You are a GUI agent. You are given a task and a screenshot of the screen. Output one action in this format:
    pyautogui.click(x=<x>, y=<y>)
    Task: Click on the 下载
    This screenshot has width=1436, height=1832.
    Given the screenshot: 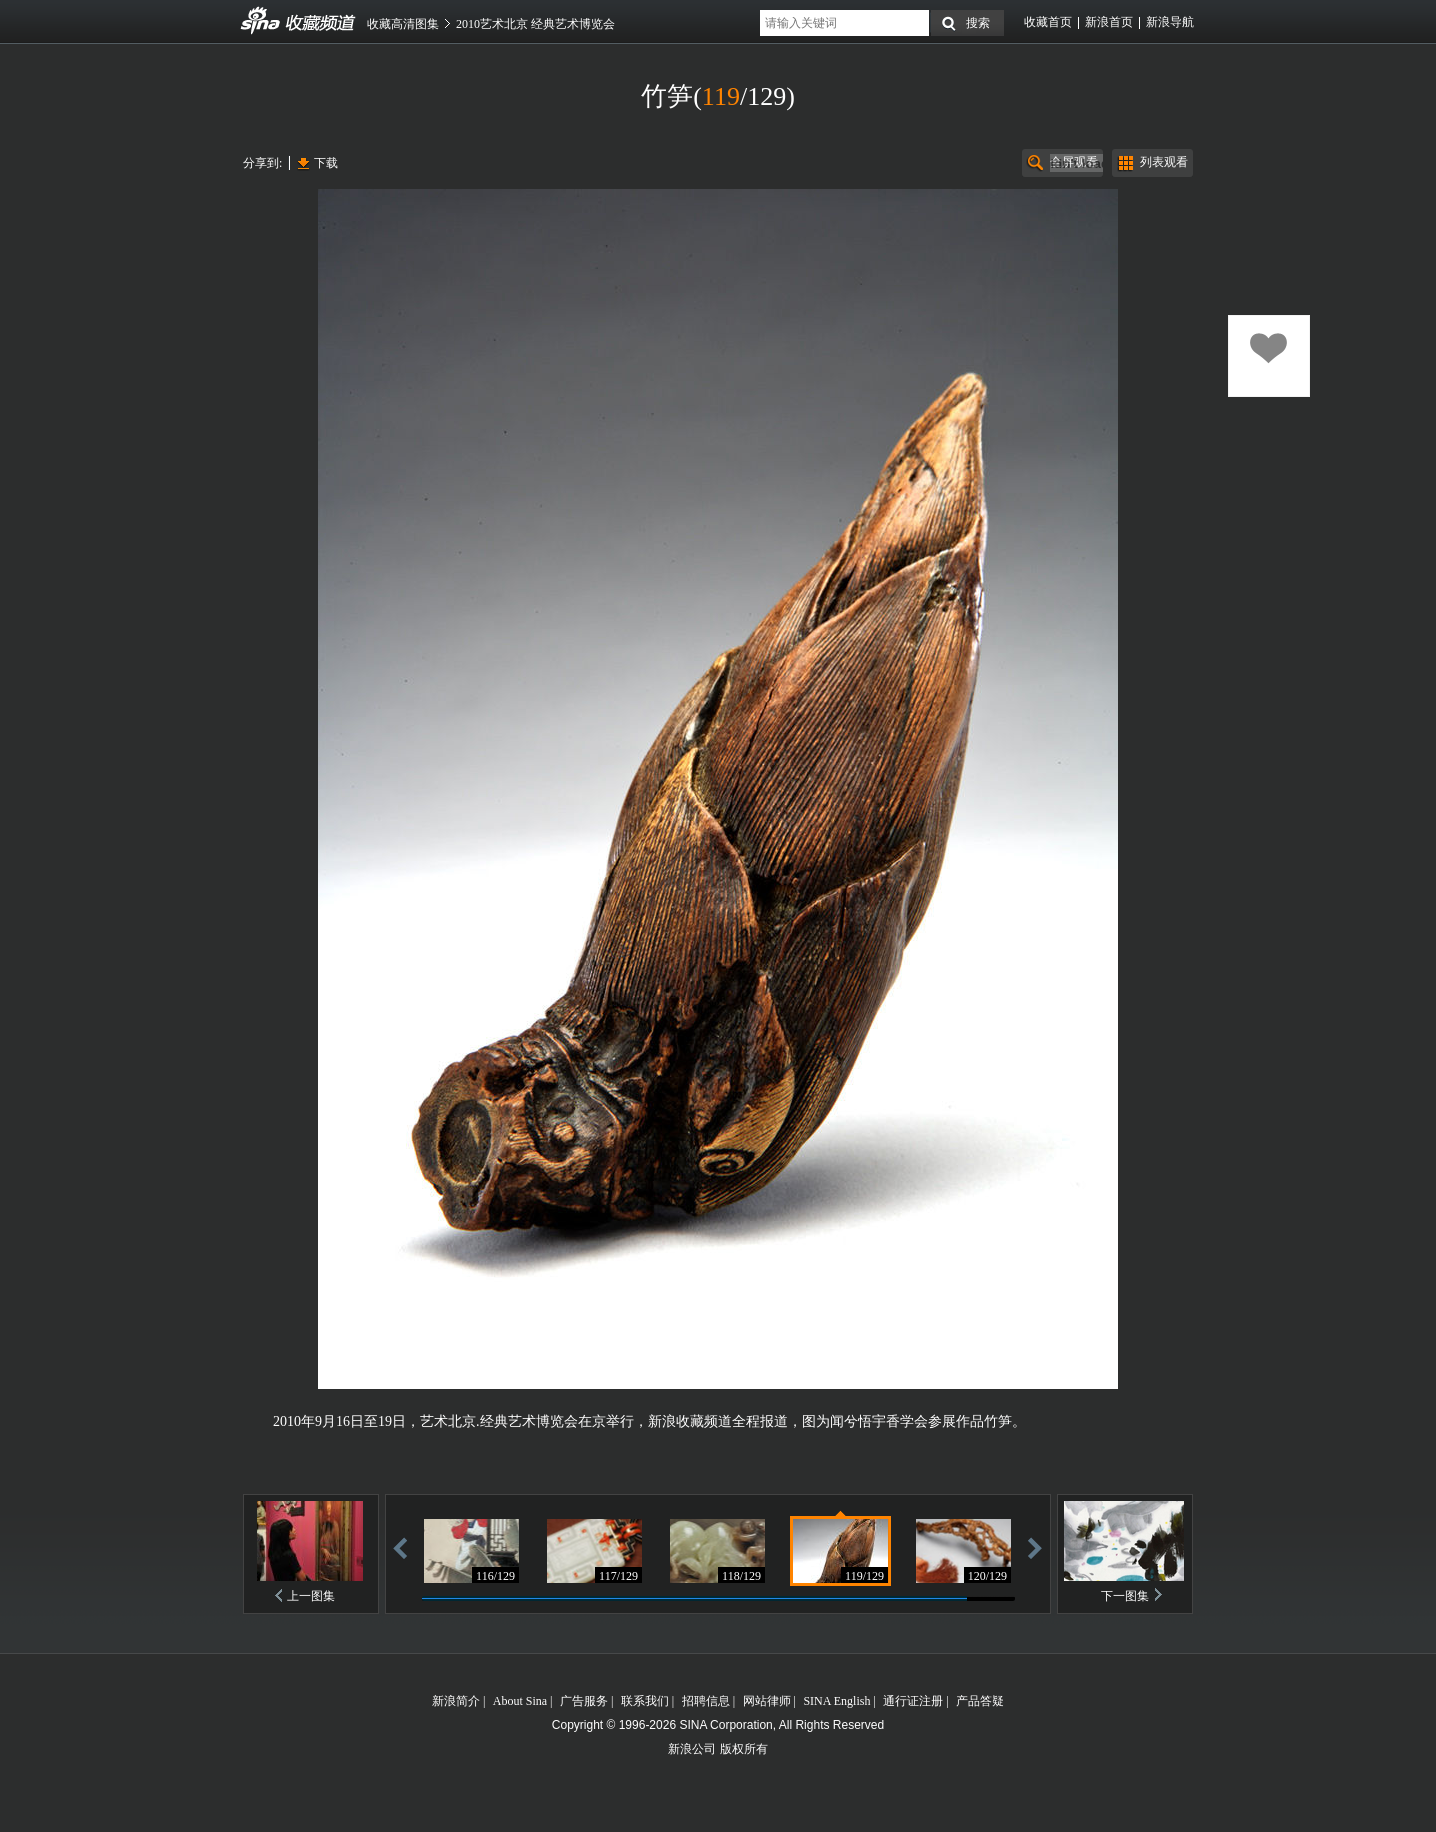 What is the action you would take?
    pyautogui.click(x=326, y=163)
    